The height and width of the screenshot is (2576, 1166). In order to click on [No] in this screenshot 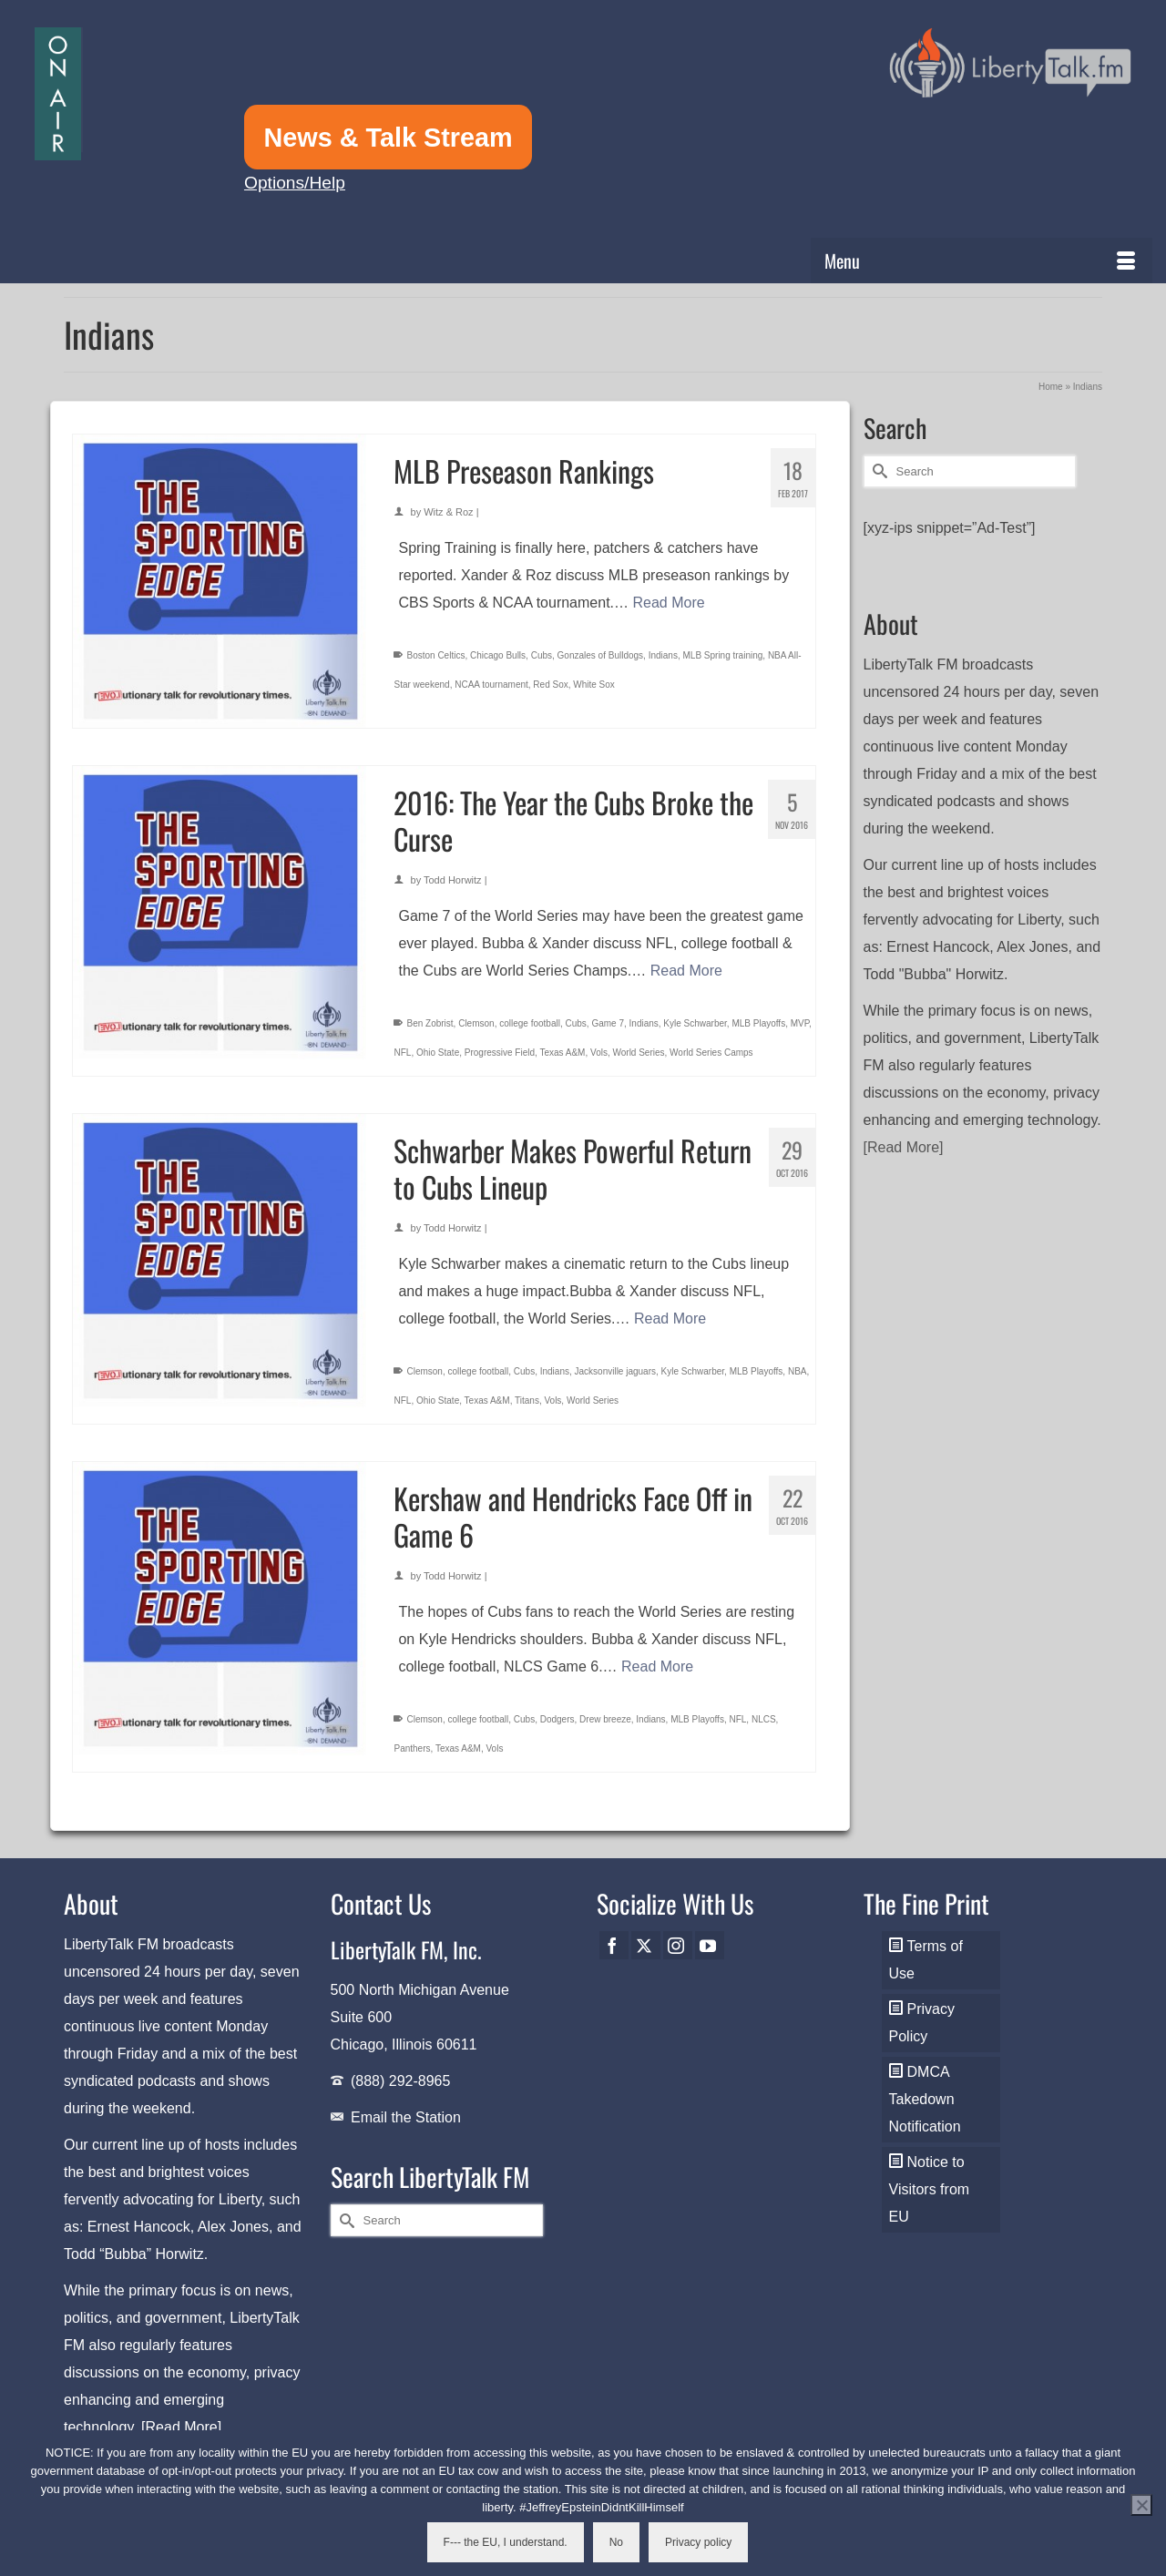, I will do `click(1141, 2505)`.